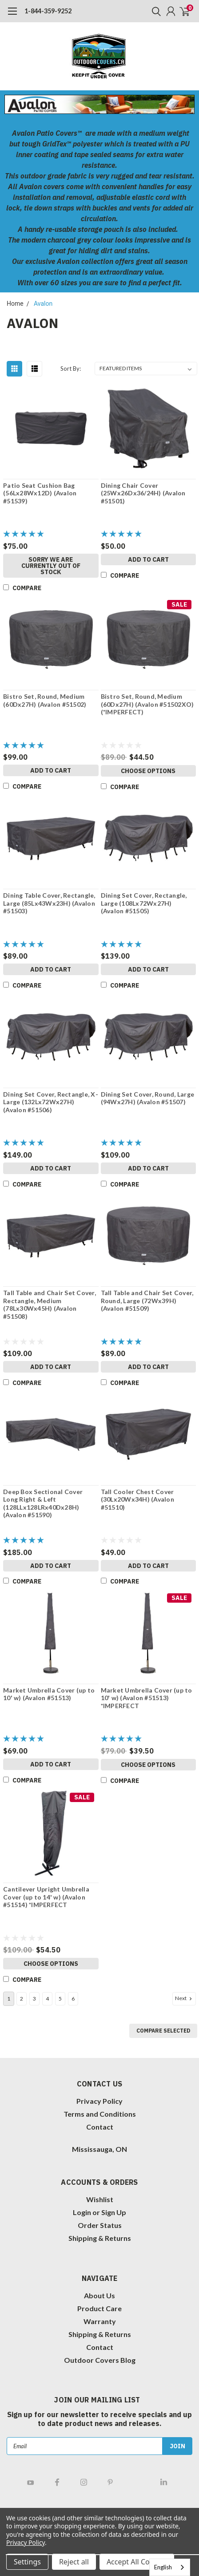  I want to click on Dining Set Cover, Rectangle, X-Large (132Lx72Wx27H) (Avalon #51506), so click(50, 1102).